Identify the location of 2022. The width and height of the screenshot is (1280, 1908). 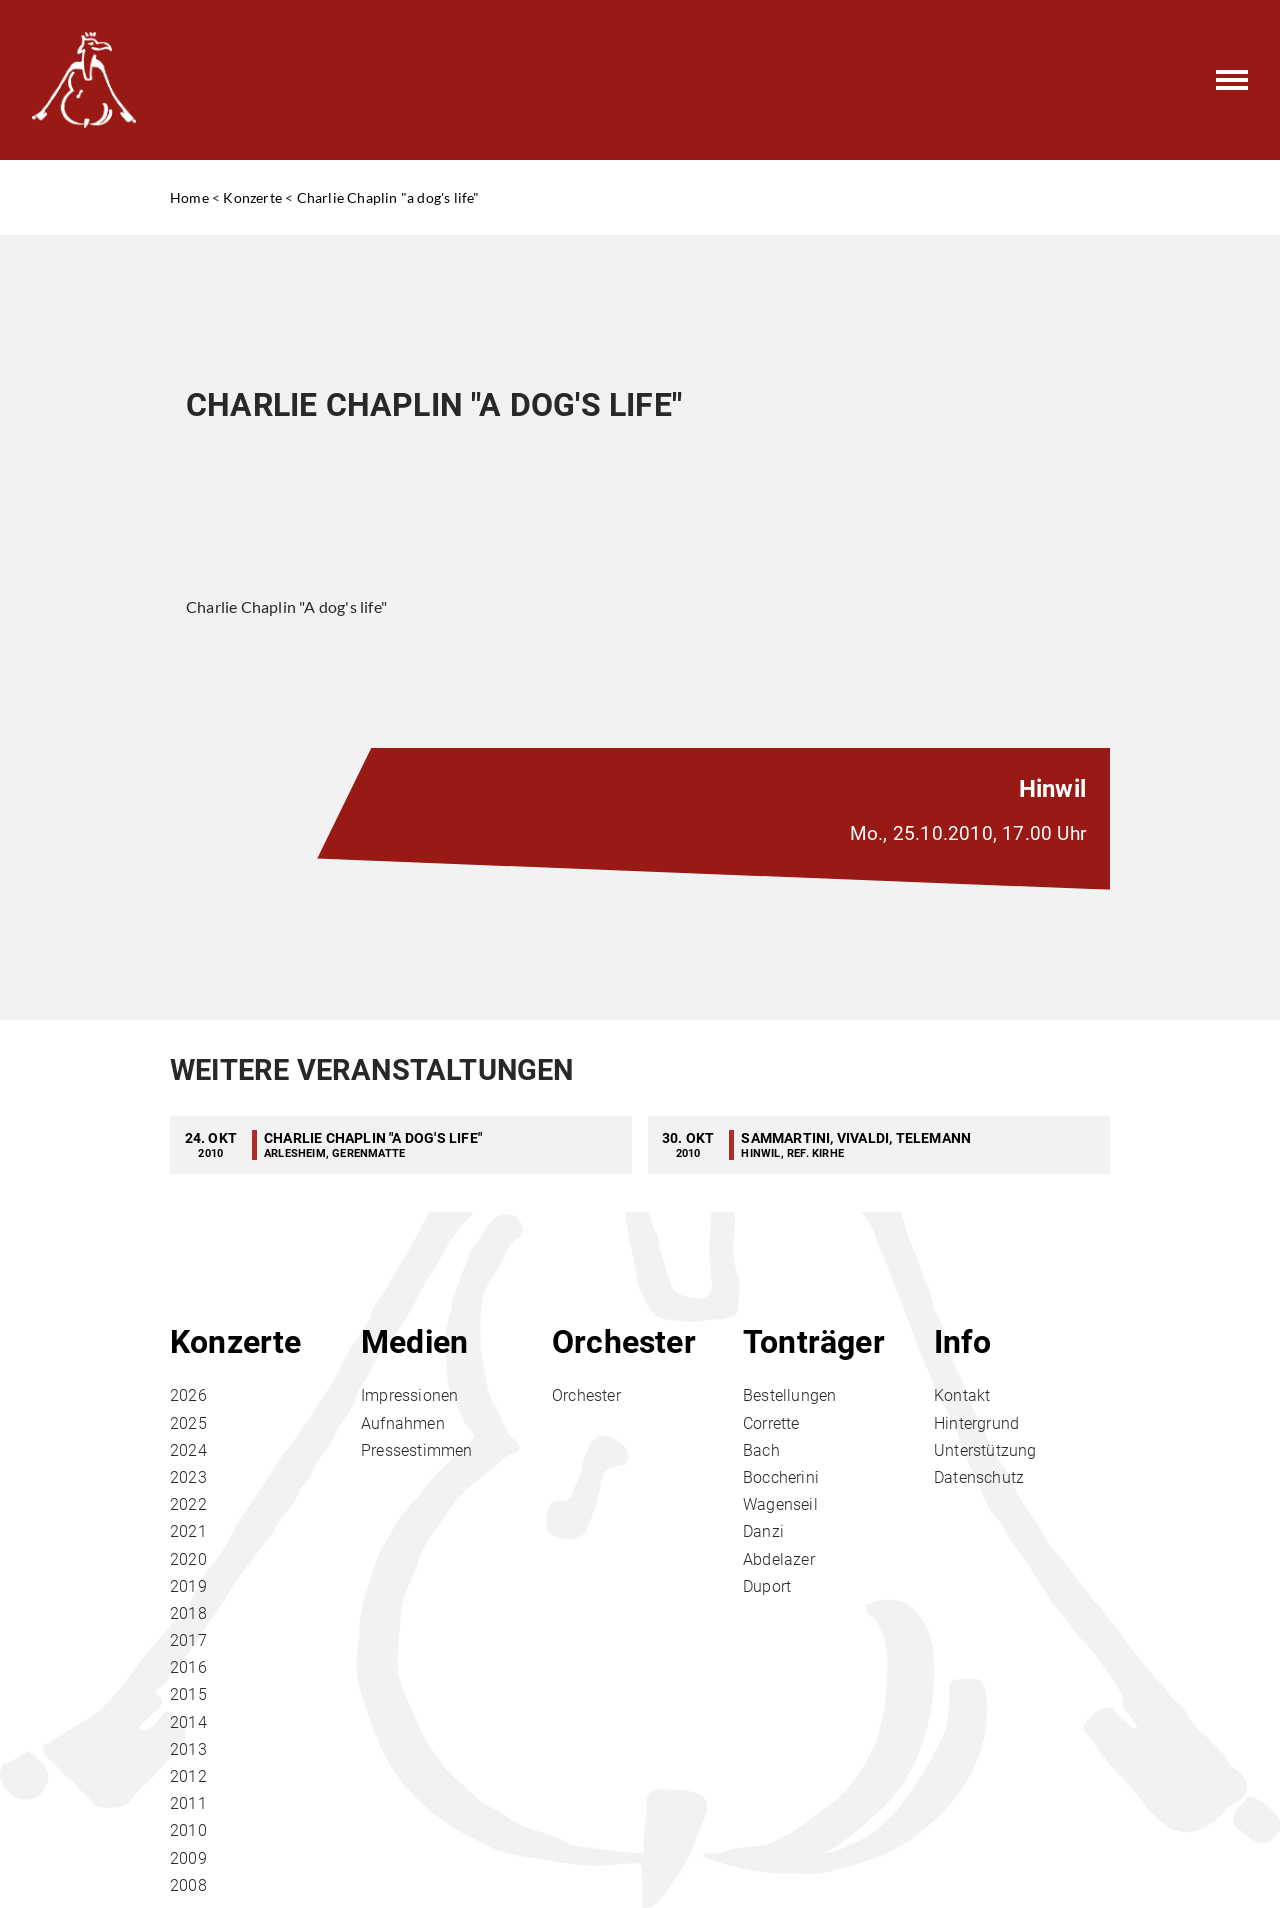
(188, 1504).